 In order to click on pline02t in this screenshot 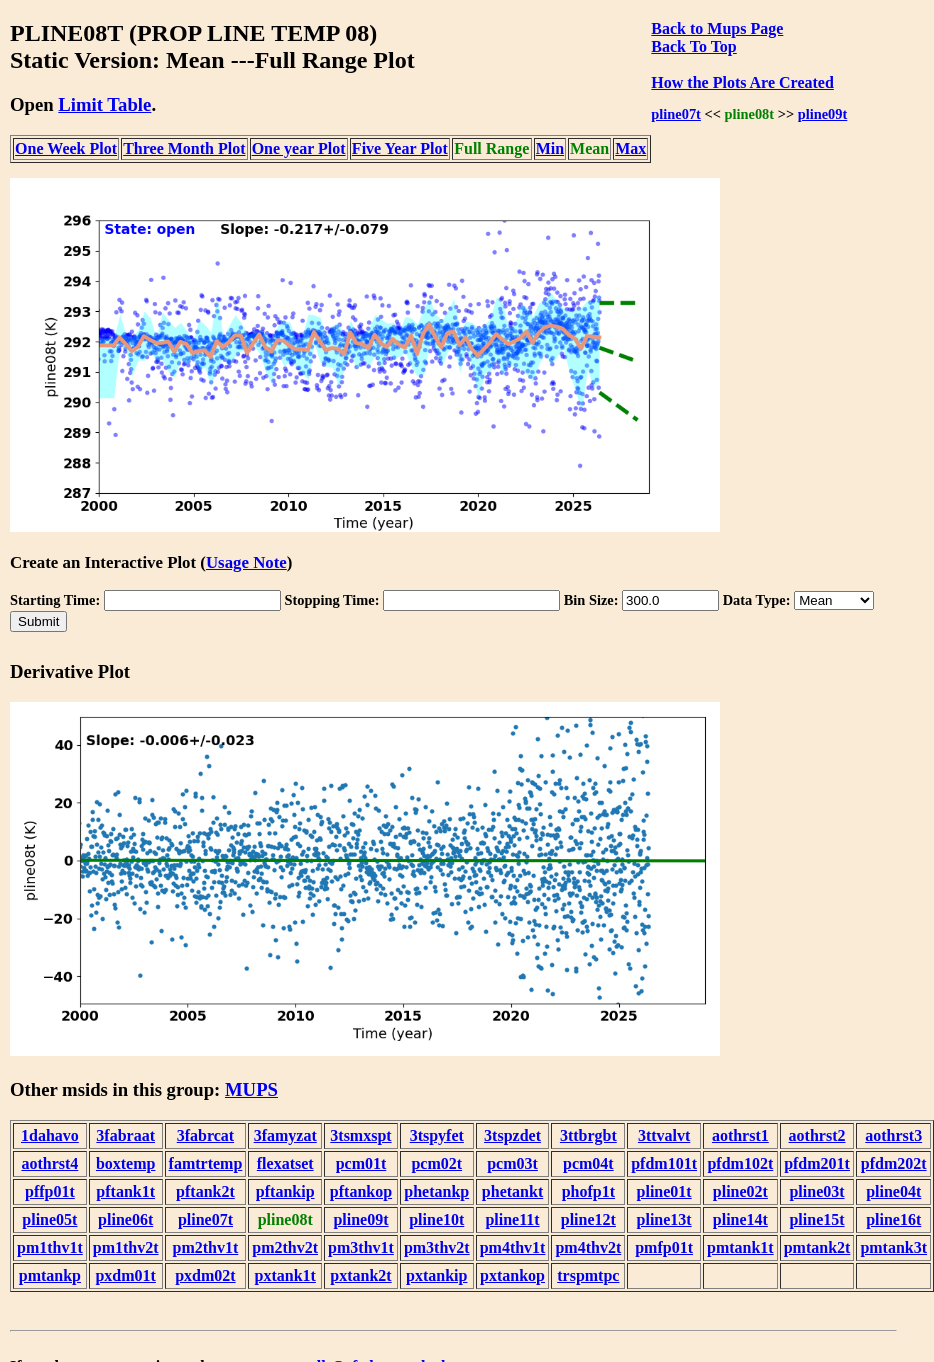, I will do `click(740, 1191)`.